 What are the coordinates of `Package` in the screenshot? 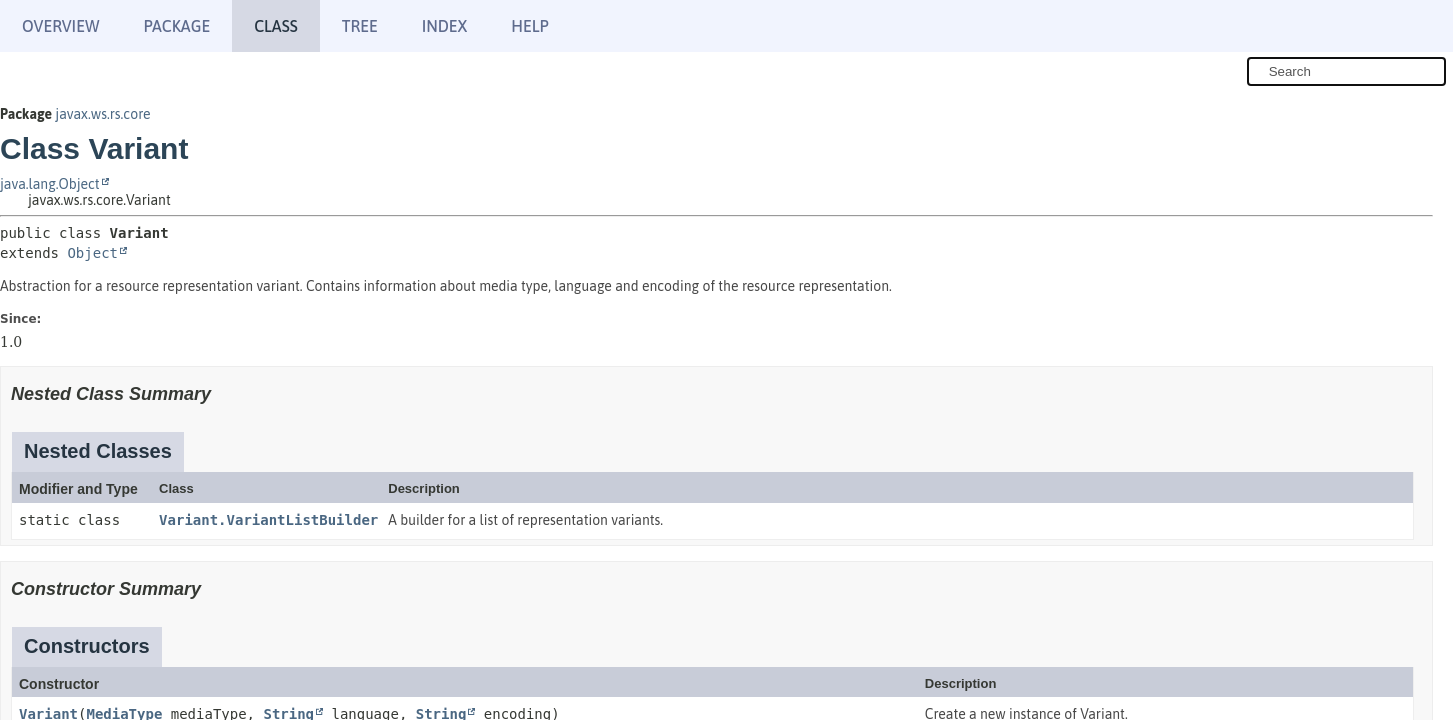 It's located at (176, 26).